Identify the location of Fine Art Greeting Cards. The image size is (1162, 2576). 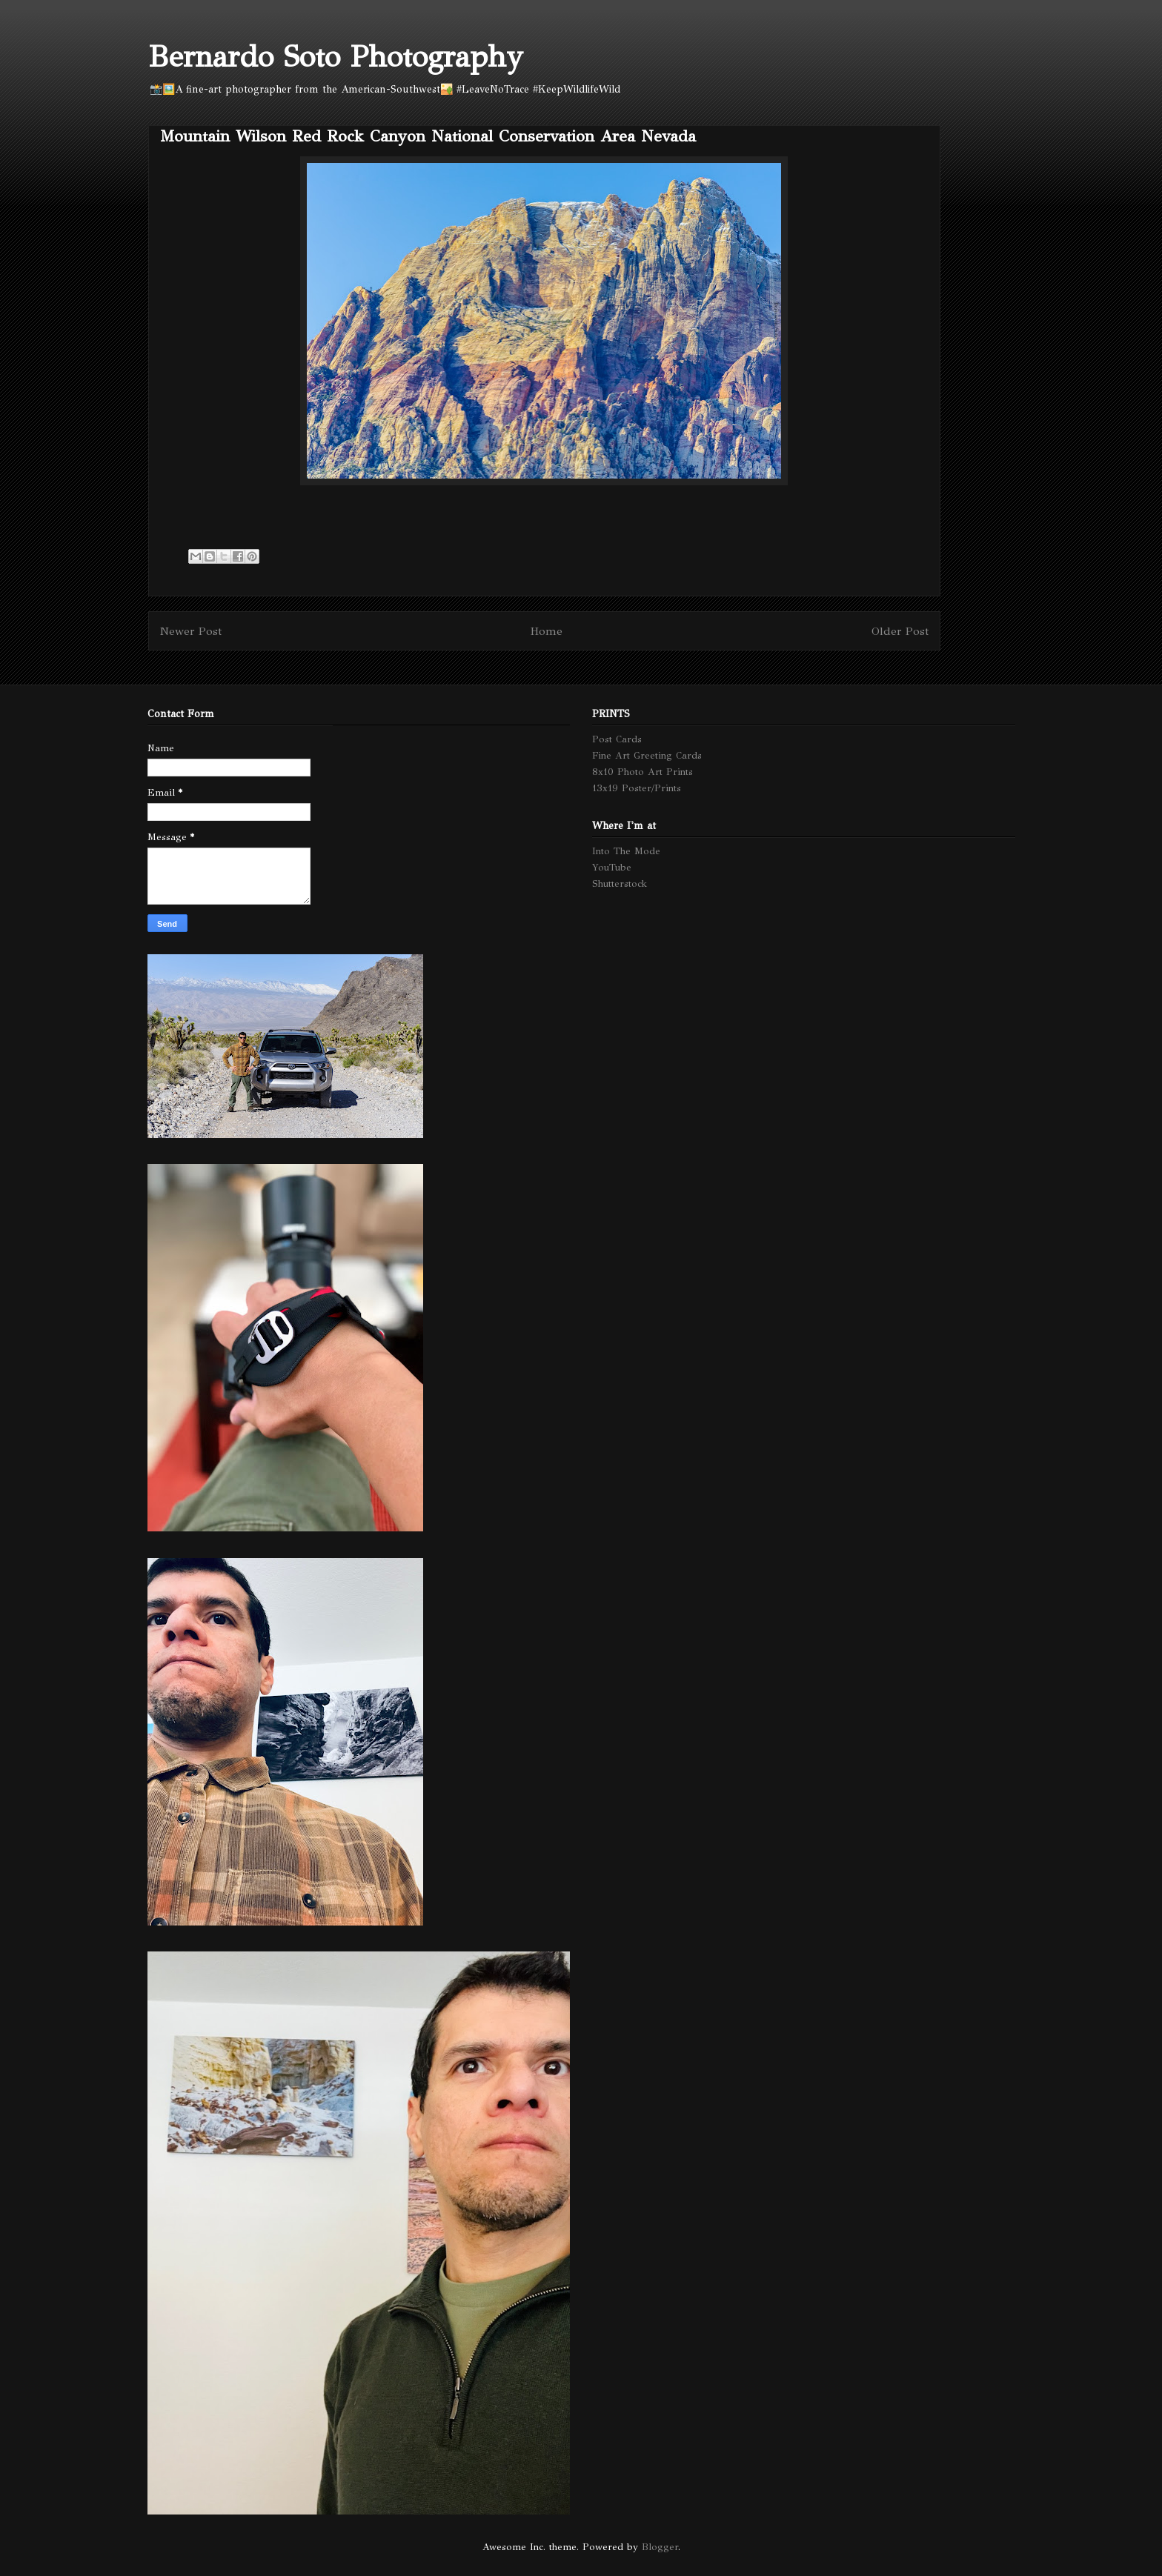
(647, 756).